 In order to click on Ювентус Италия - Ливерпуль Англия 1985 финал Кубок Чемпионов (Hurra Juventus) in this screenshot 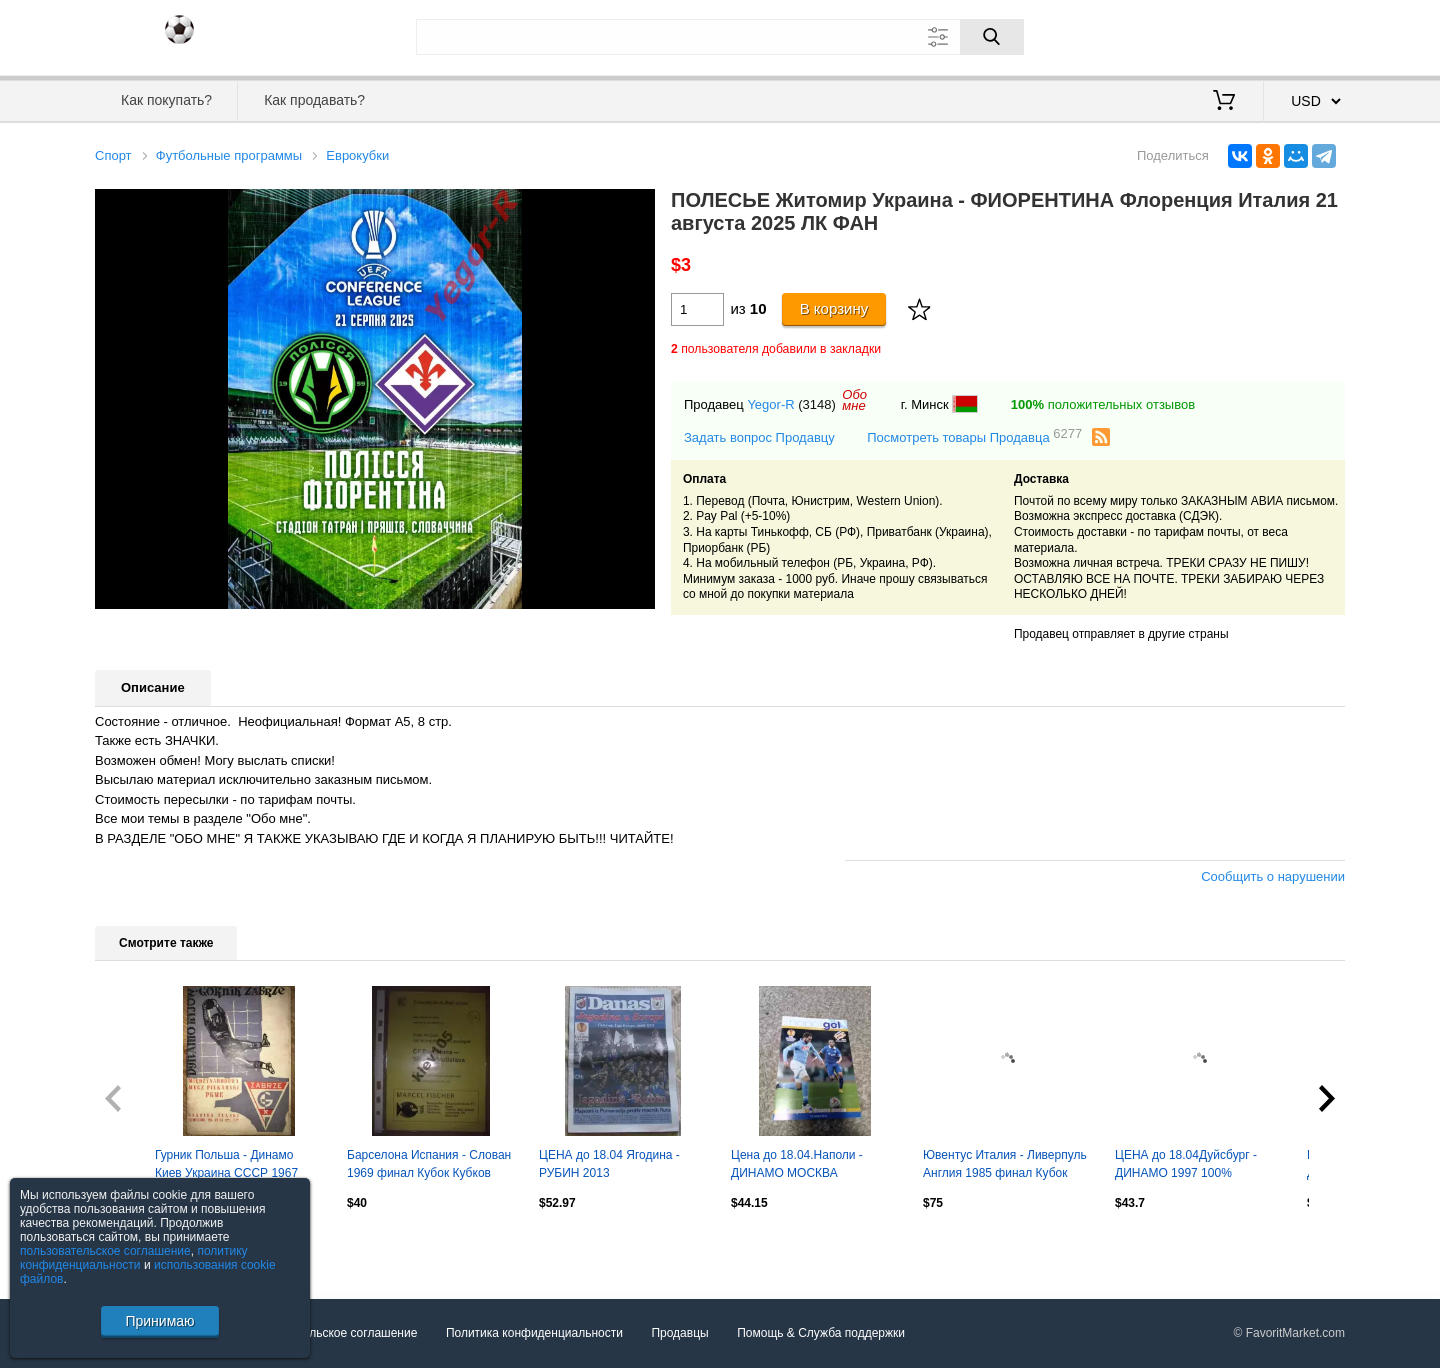, I will do `click(1005, 1166)`.